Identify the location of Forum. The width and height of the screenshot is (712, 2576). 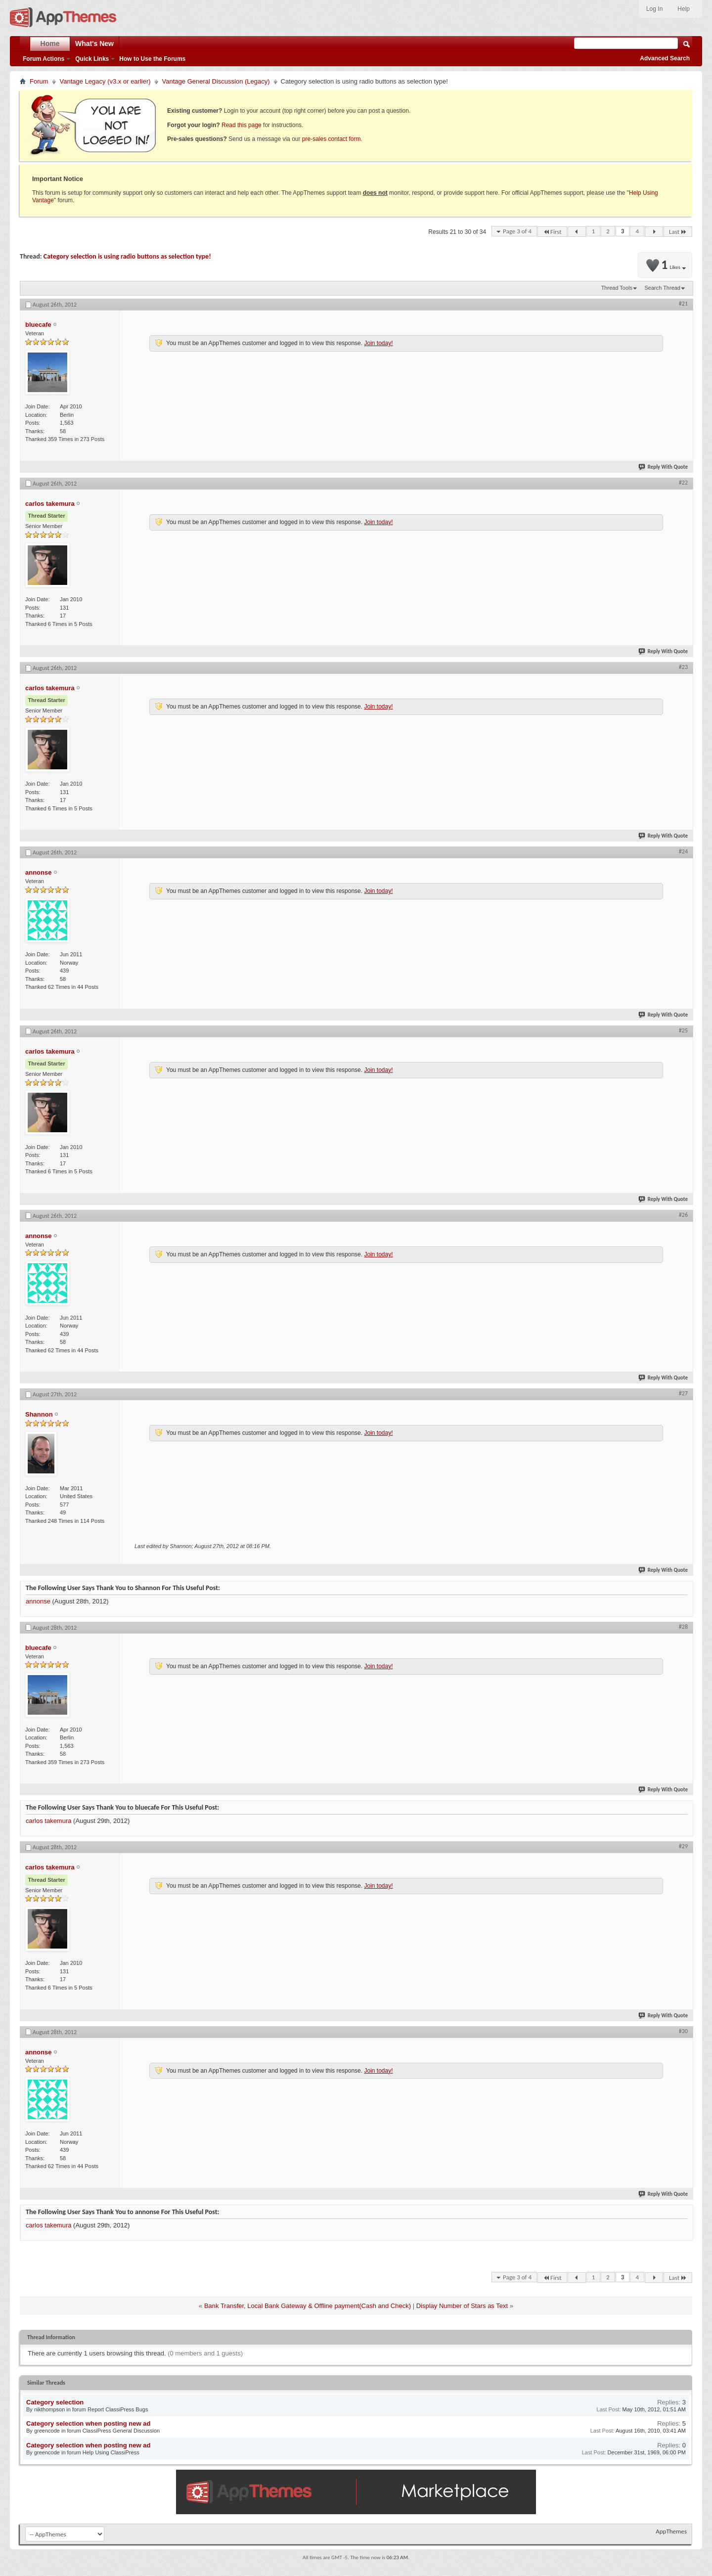
(39, 81).